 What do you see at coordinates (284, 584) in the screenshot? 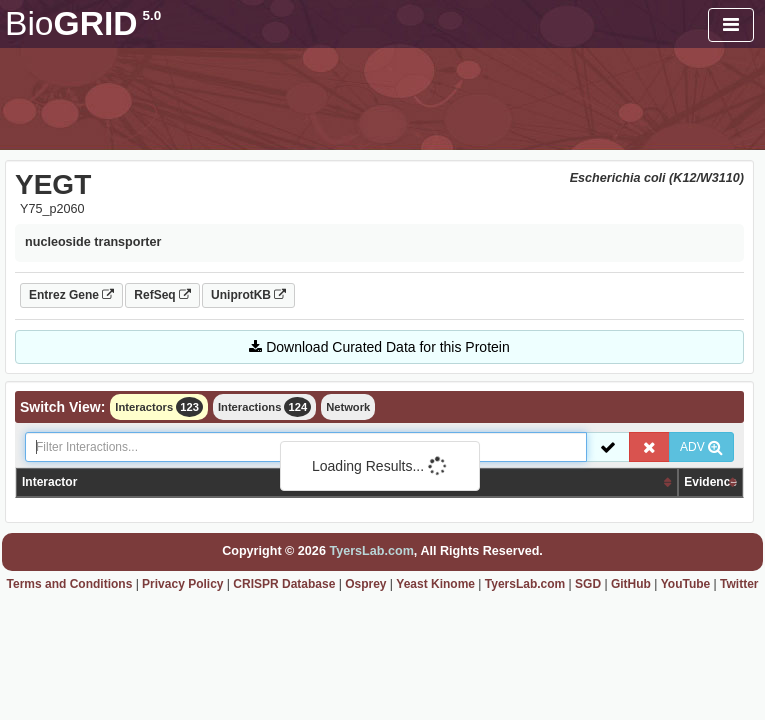
I see `CRISPR Database` at bounding box center [284, 584].